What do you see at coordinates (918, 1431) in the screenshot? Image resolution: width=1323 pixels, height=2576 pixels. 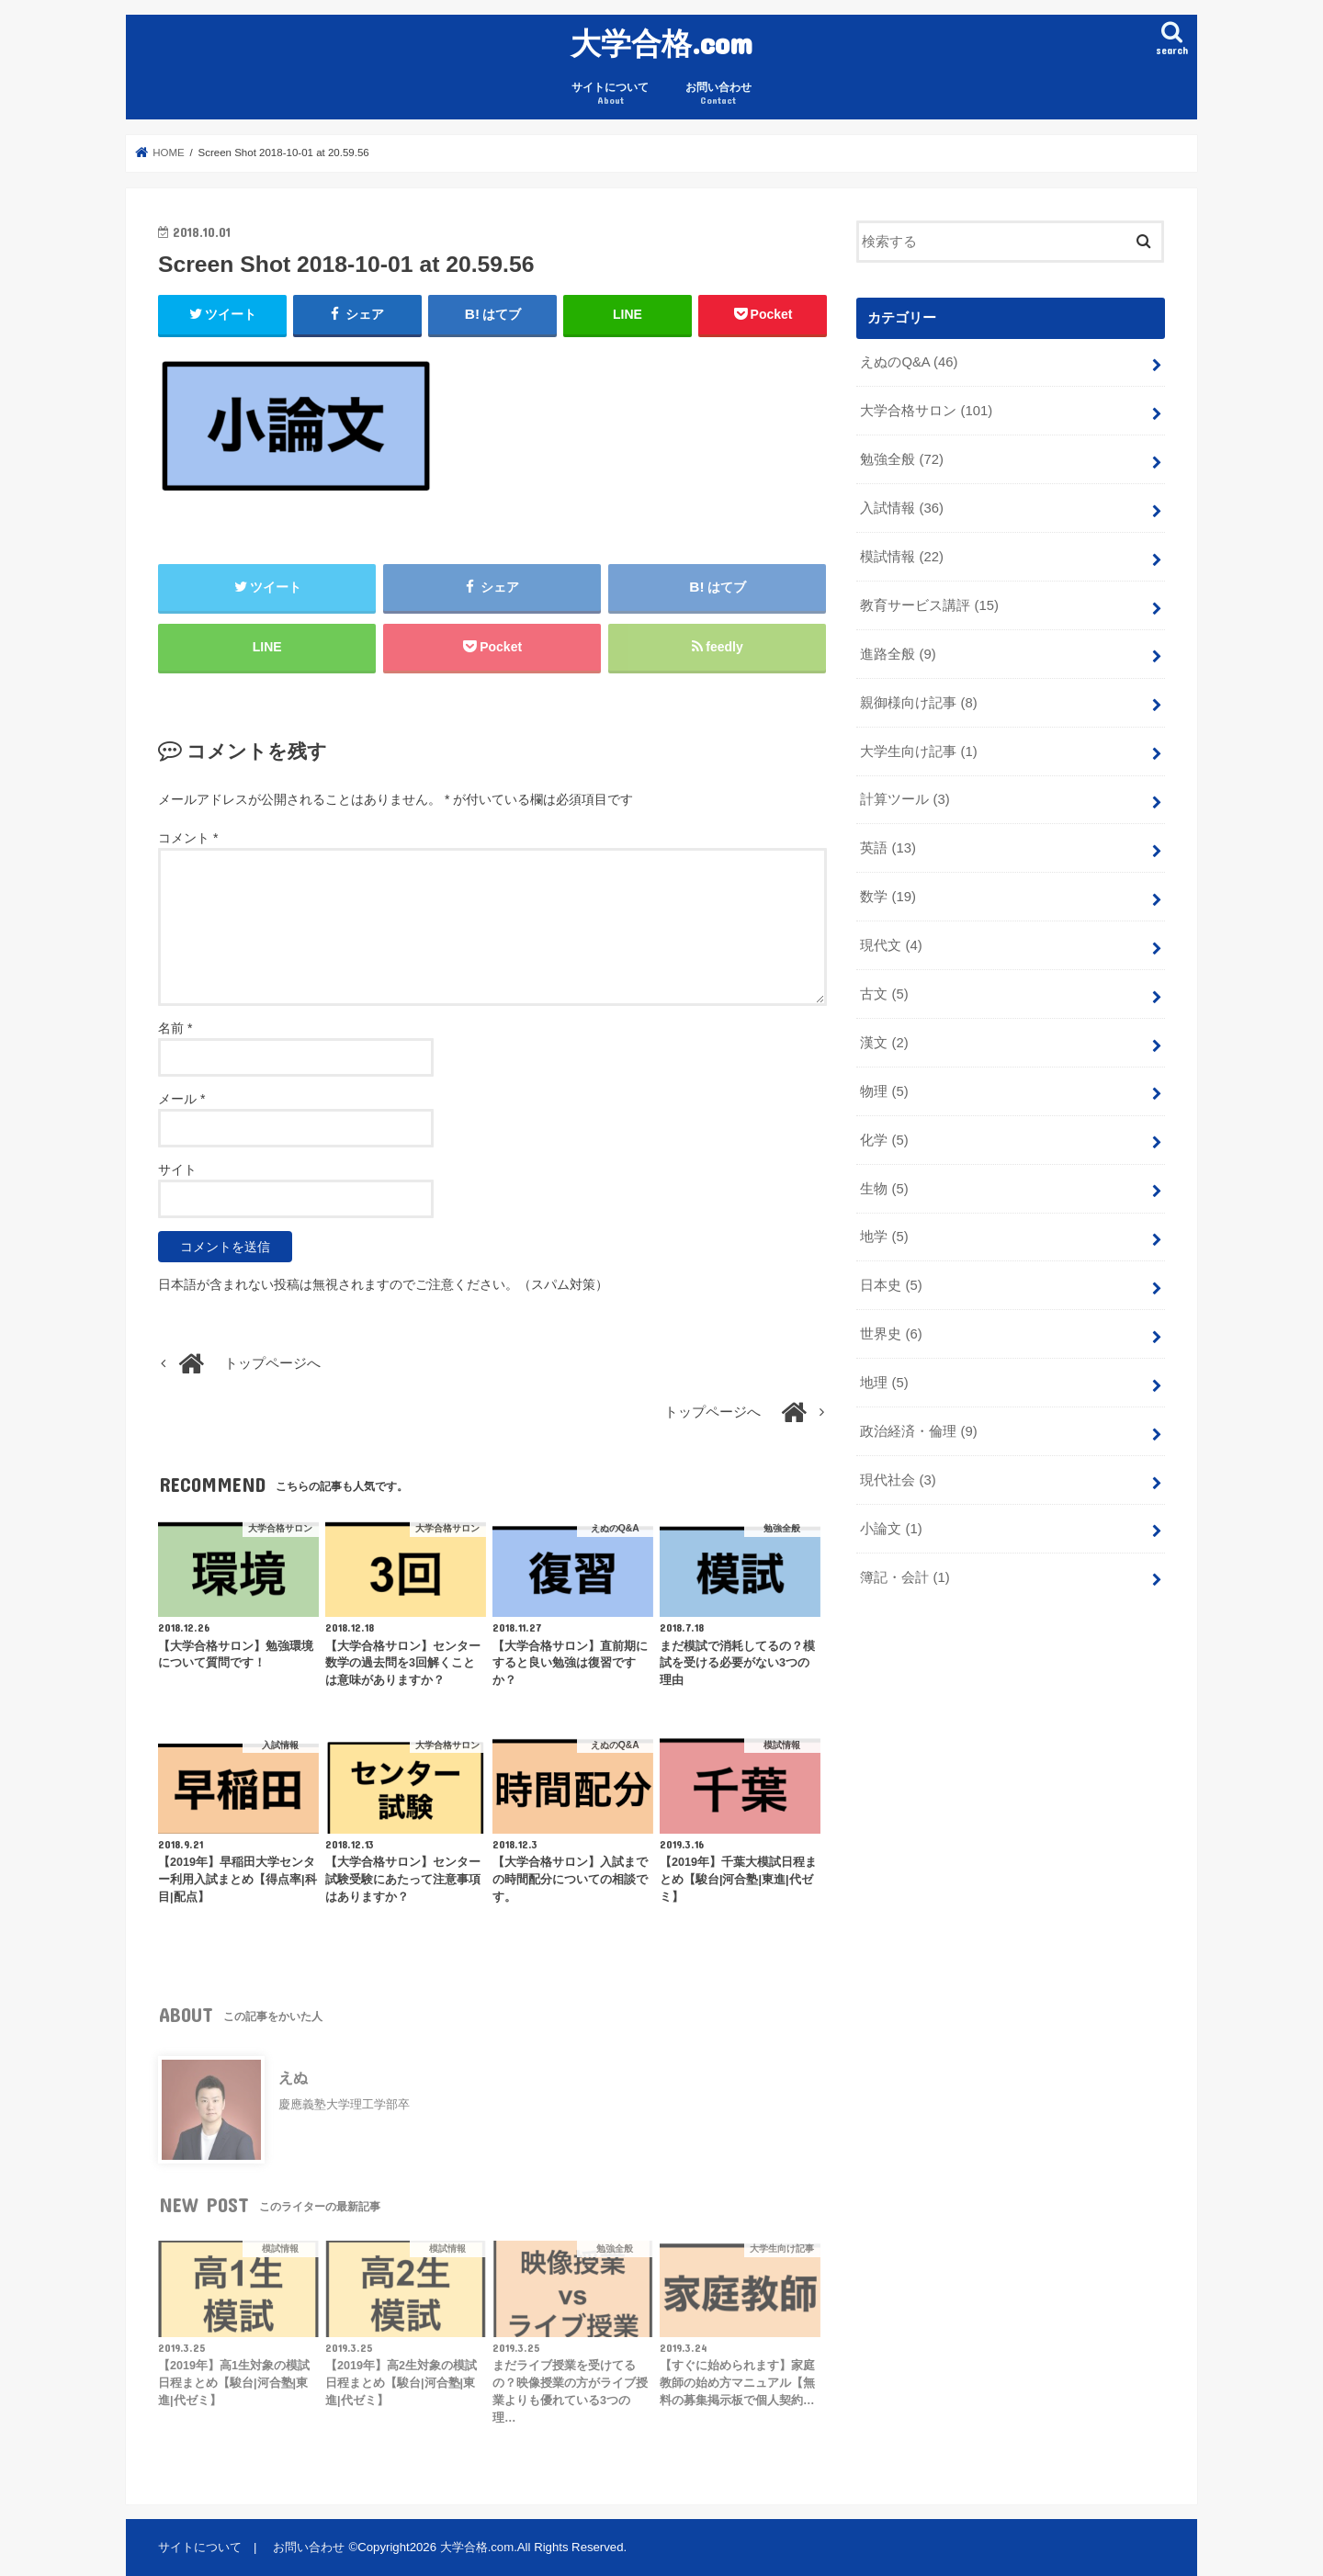 I see `政治経済・倫理` at bounding box center [918, 1431].